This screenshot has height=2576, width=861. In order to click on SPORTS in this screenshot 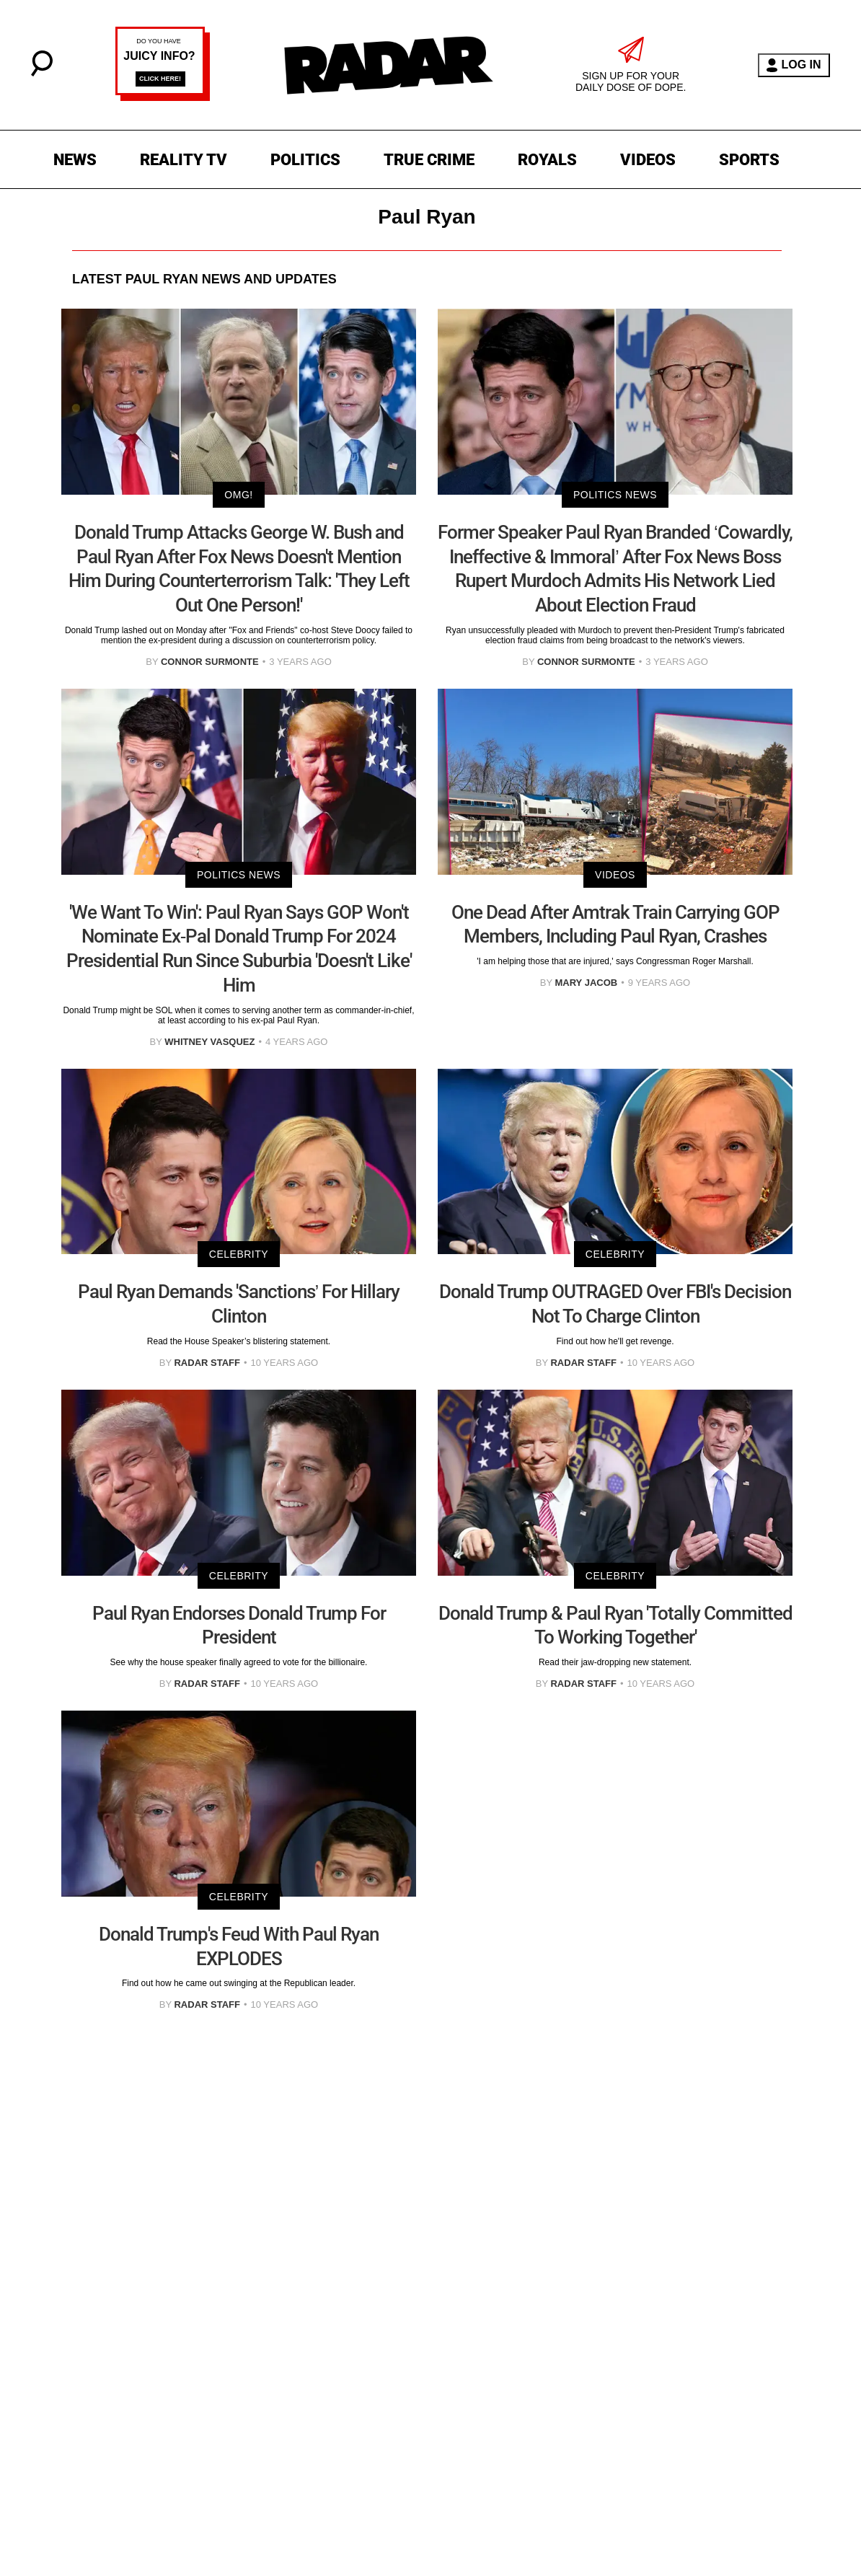, I will do `click(749, 160)`.